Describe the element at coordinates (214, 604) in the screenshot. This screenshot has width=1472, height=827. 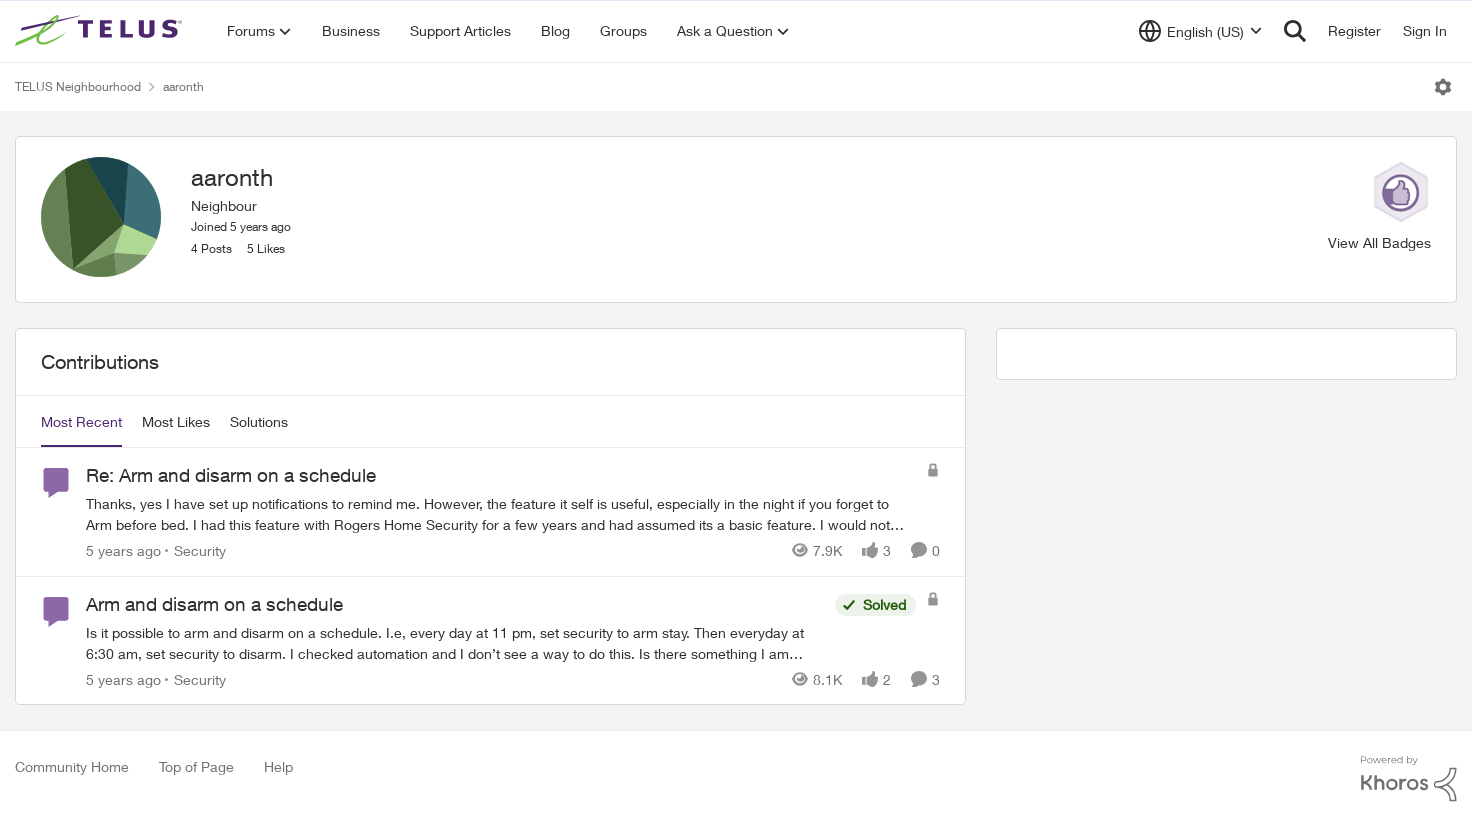
I see `Arm and disarm on a schedule` at that location.